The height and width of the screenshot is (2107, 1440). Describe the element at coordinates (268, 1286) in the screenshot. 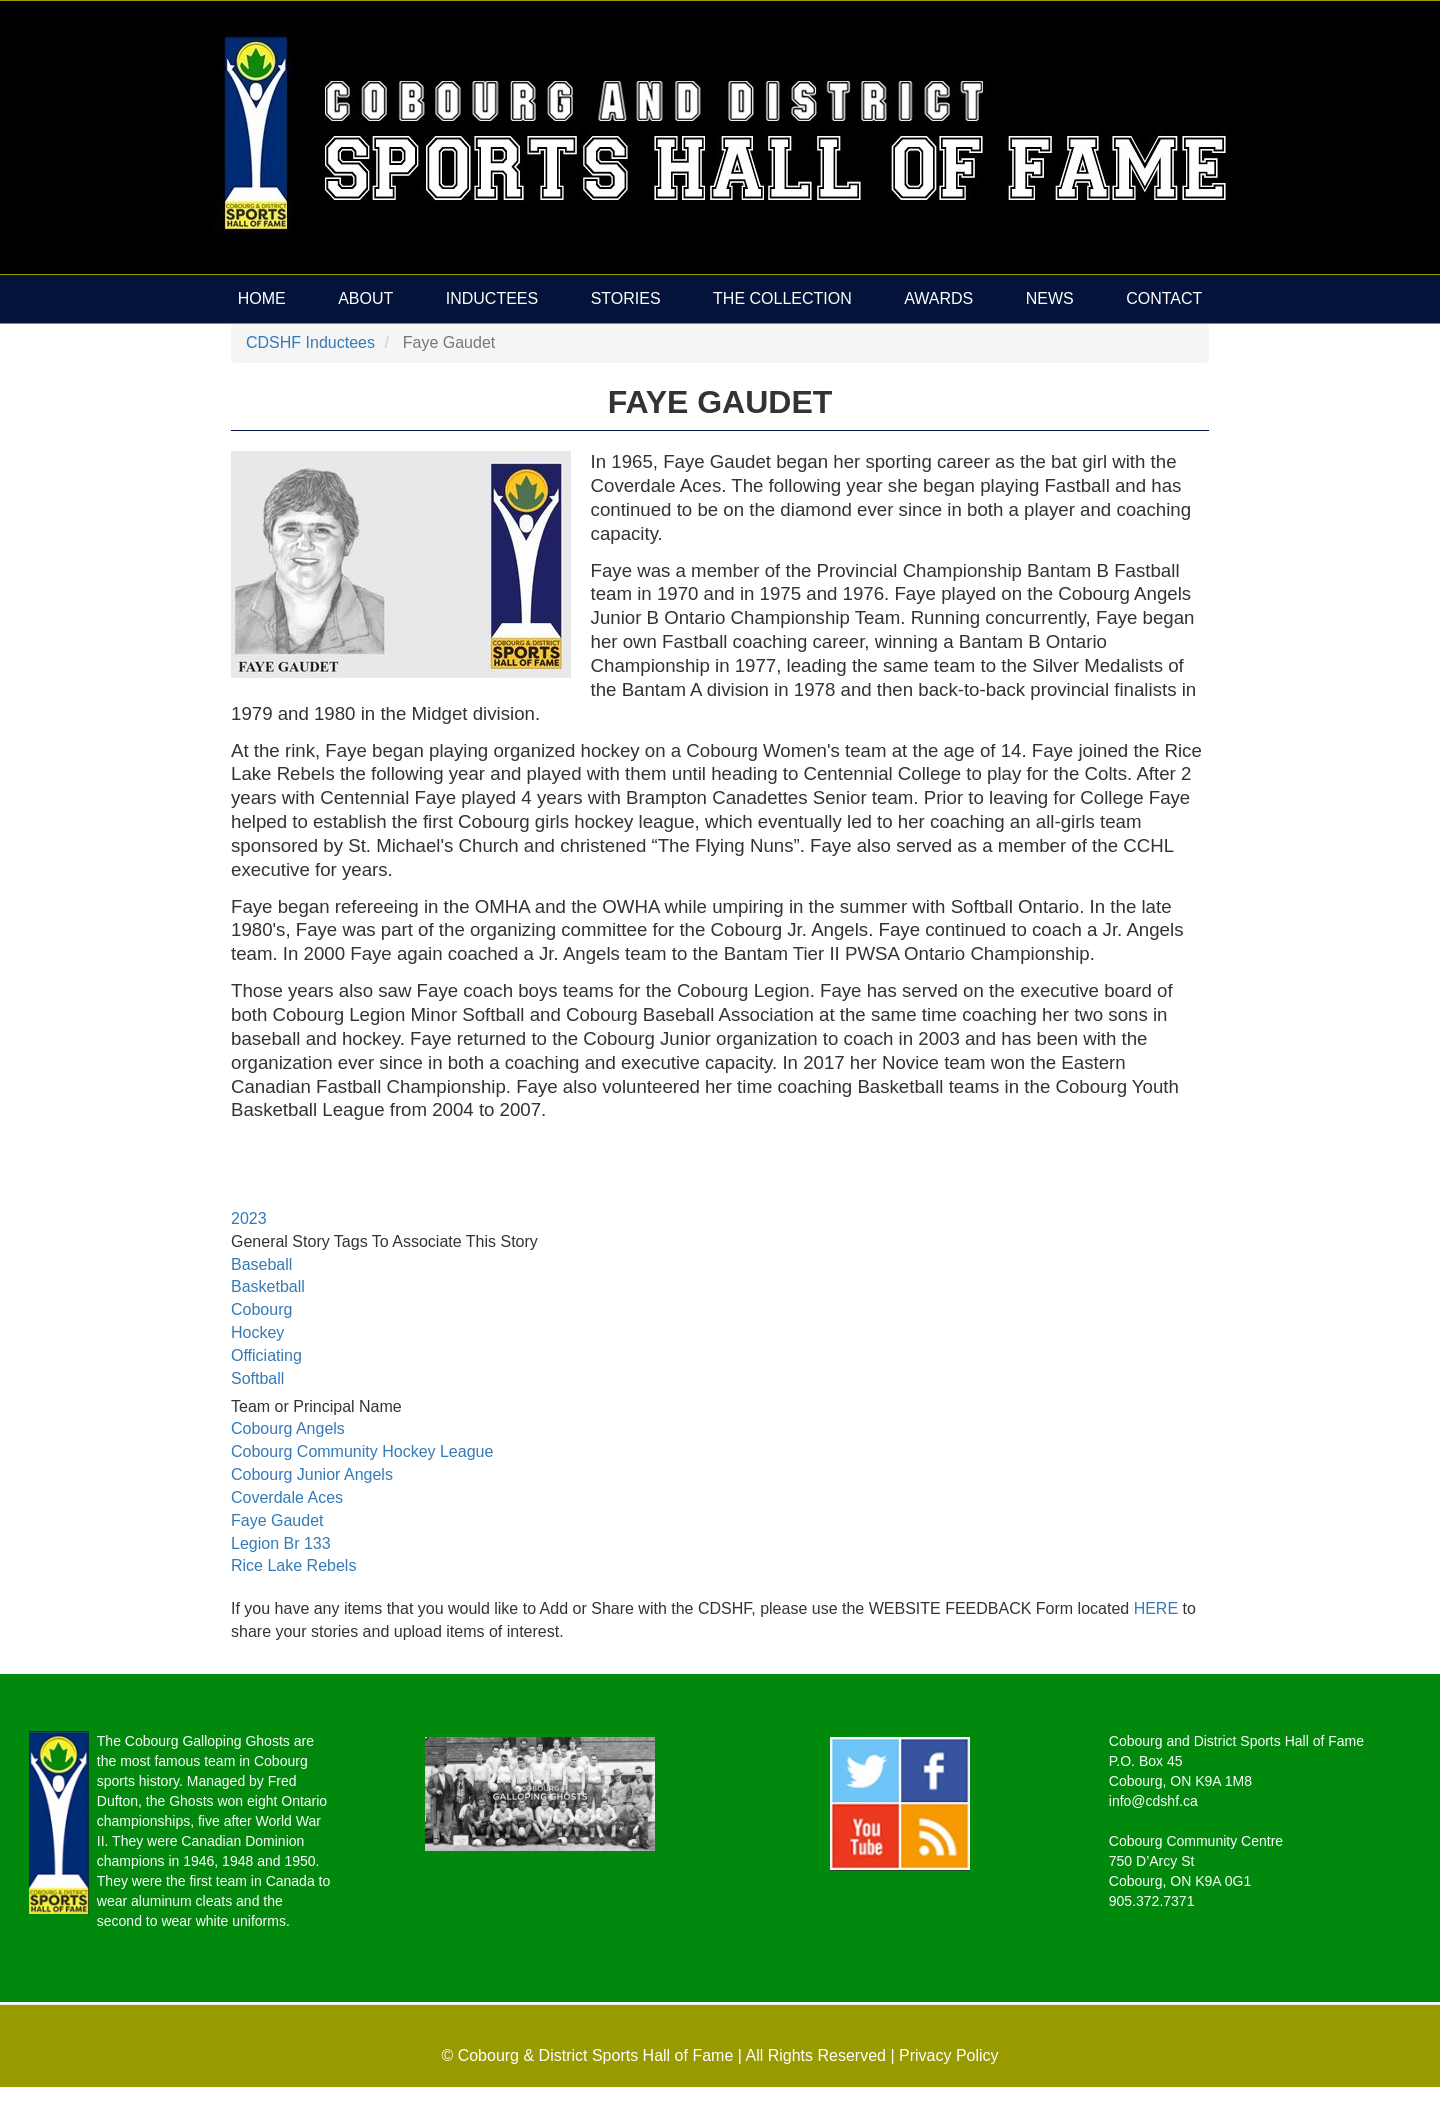

I see `Basketball` at that location.